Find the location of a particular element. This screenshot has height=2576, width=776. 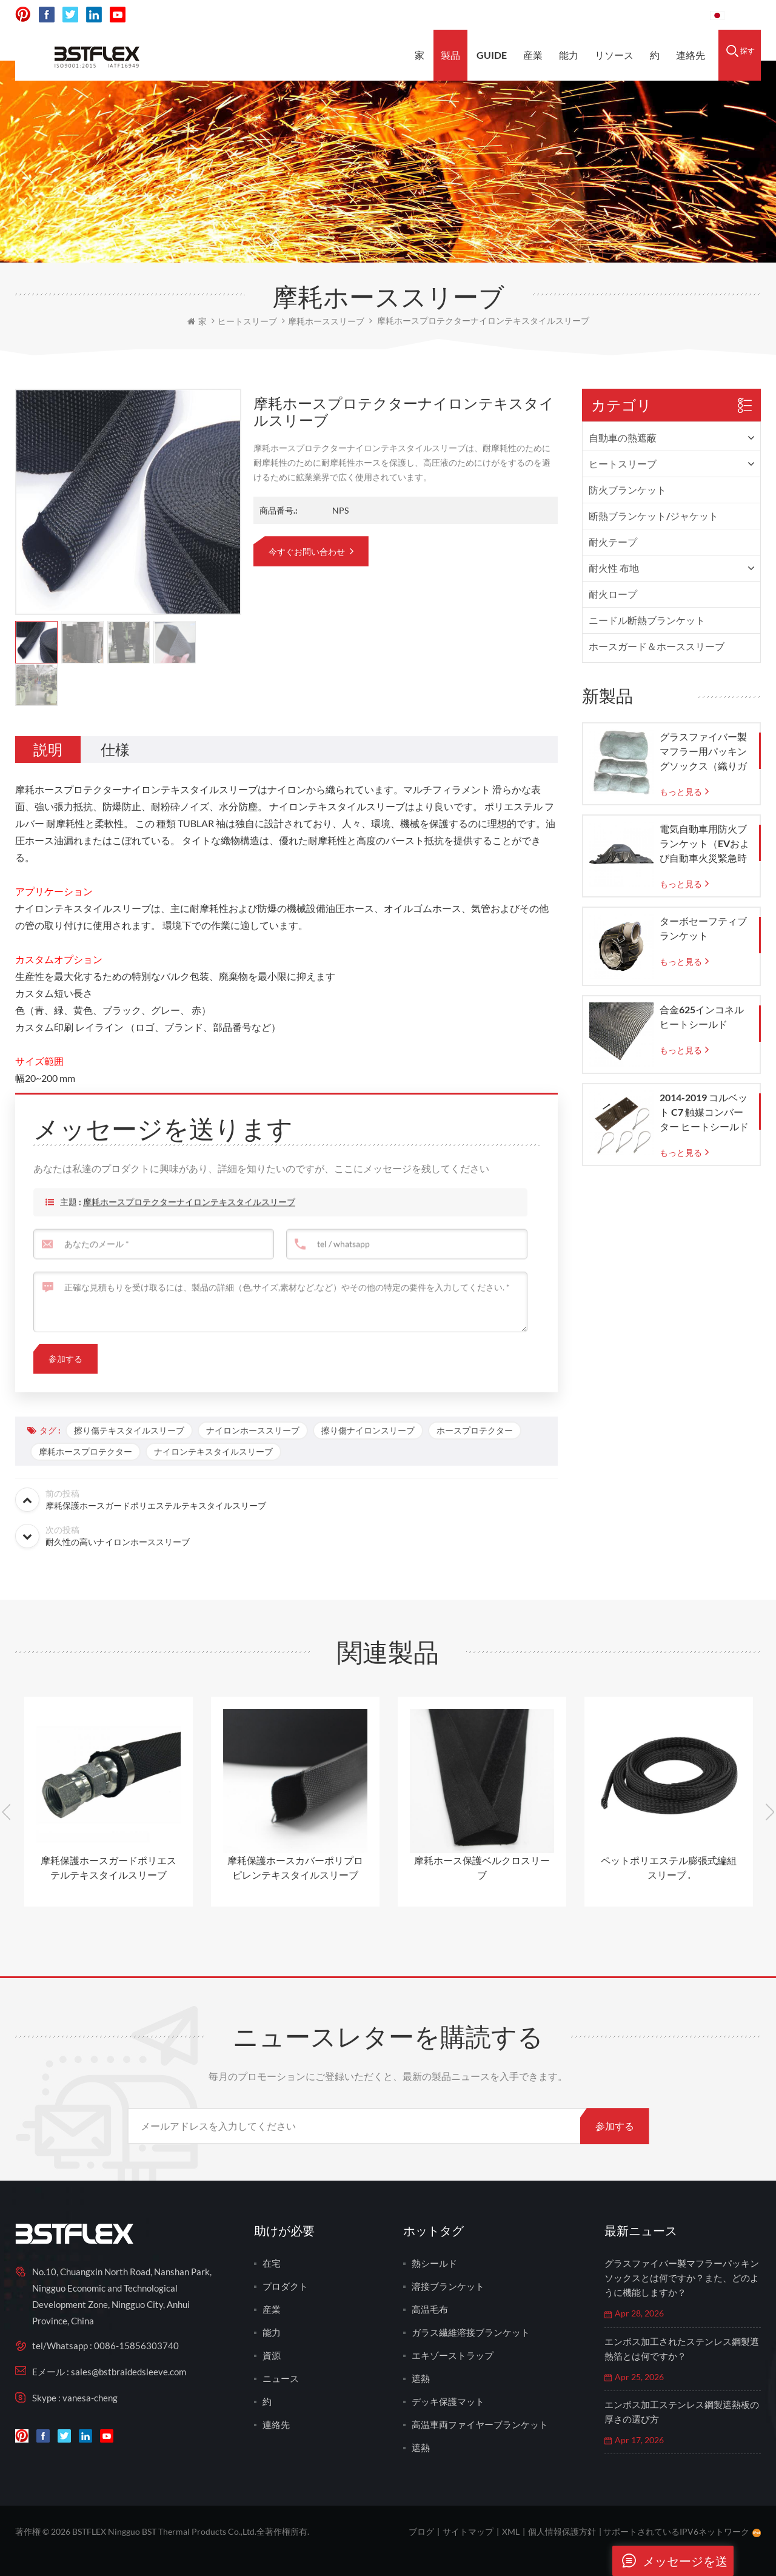

ブログ is located at coordinates (421, 2531).